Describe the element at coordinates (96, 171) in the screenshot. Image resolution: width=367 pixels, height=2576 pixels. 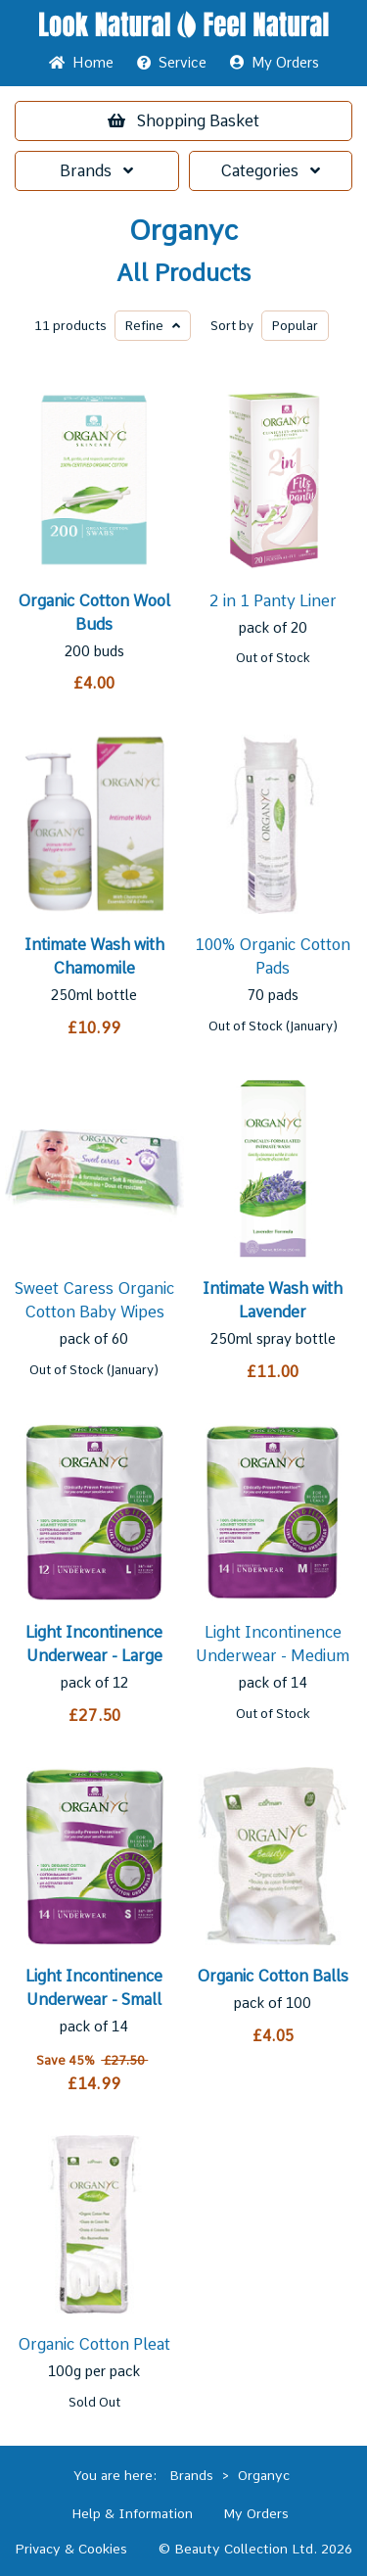
I see `Brands` at that location.